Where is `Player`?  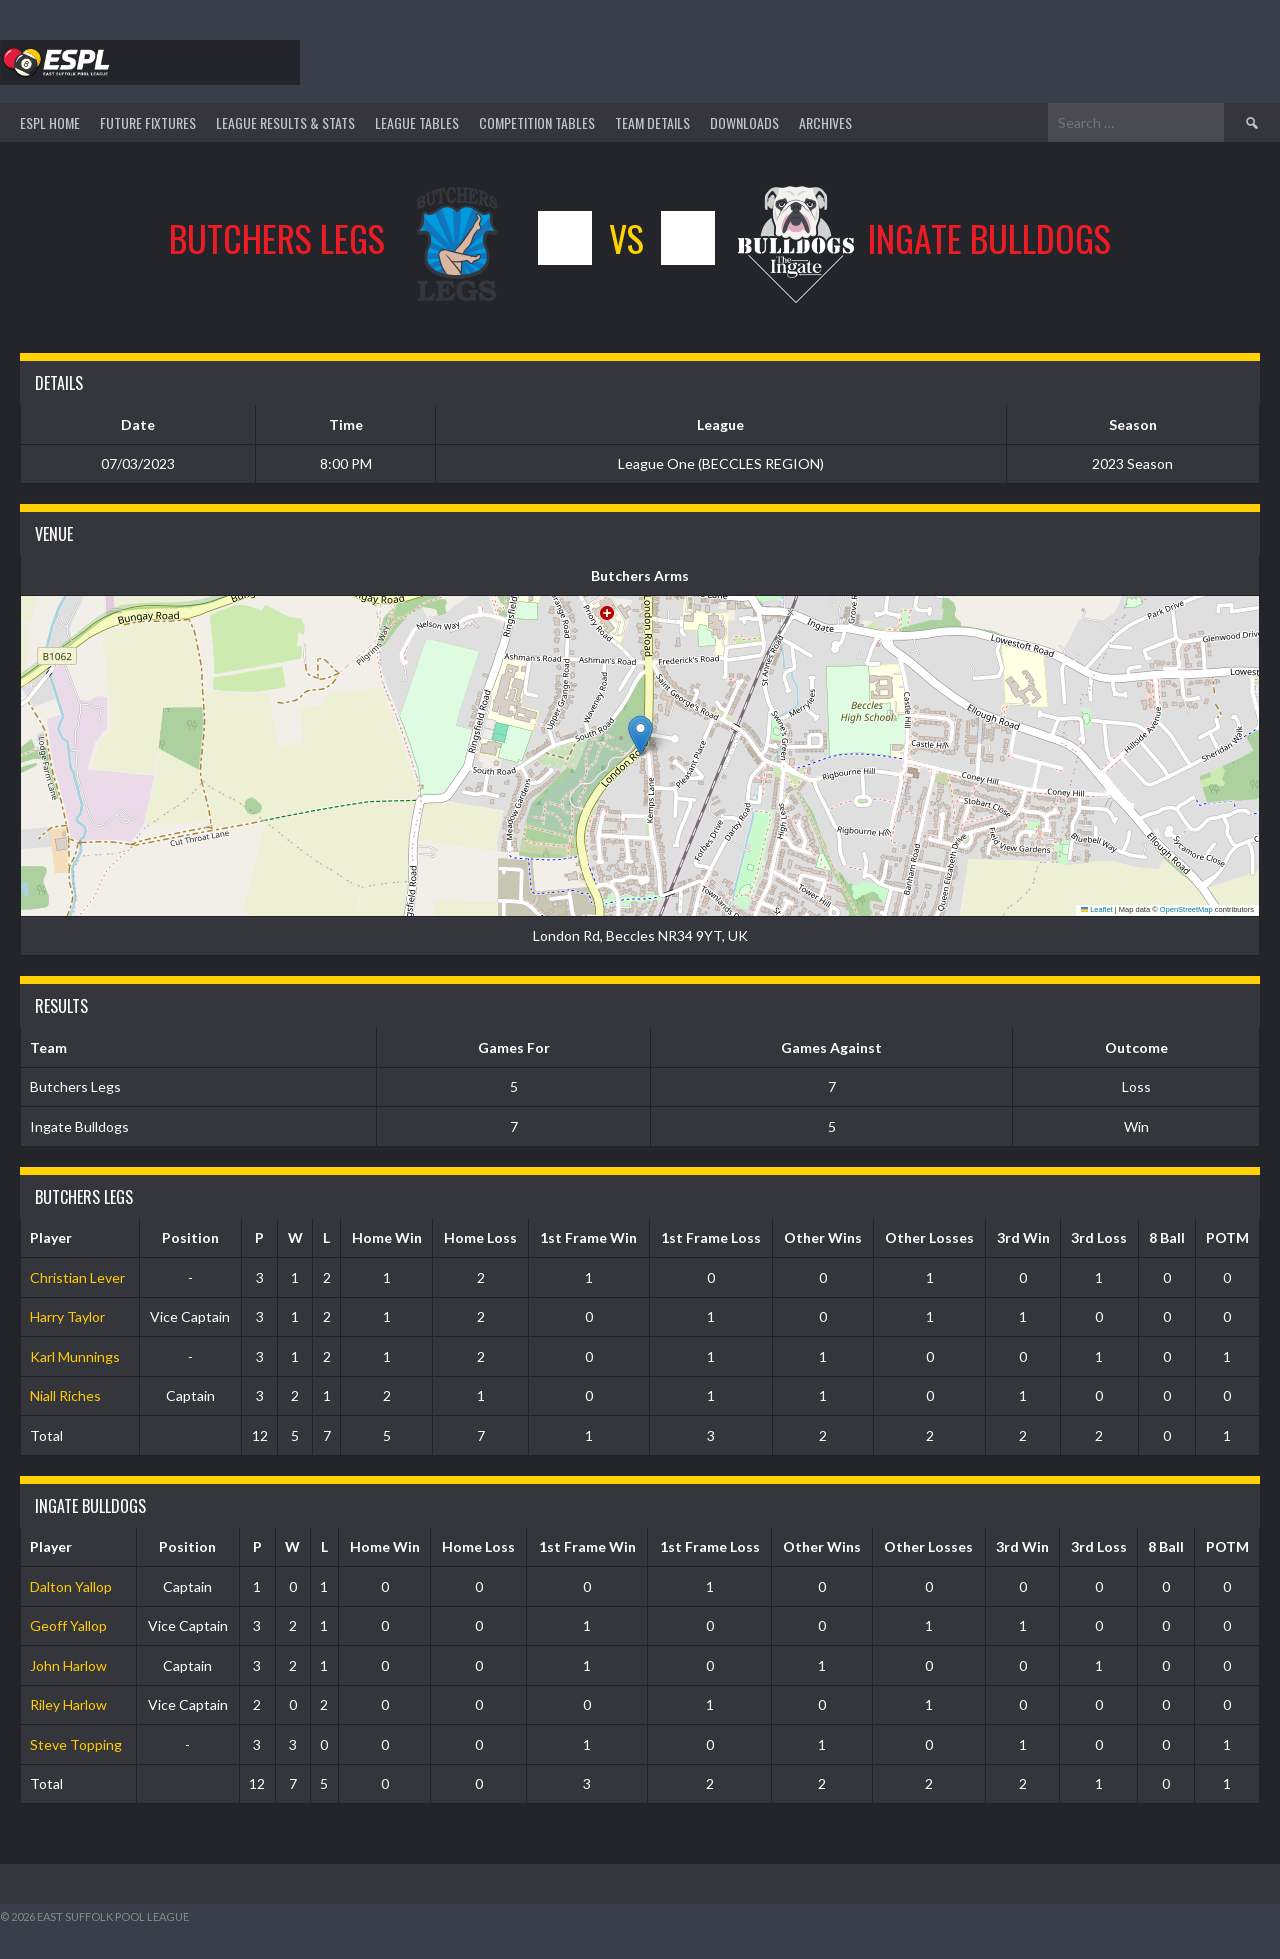
Player is located at coordinates (51, 1237).